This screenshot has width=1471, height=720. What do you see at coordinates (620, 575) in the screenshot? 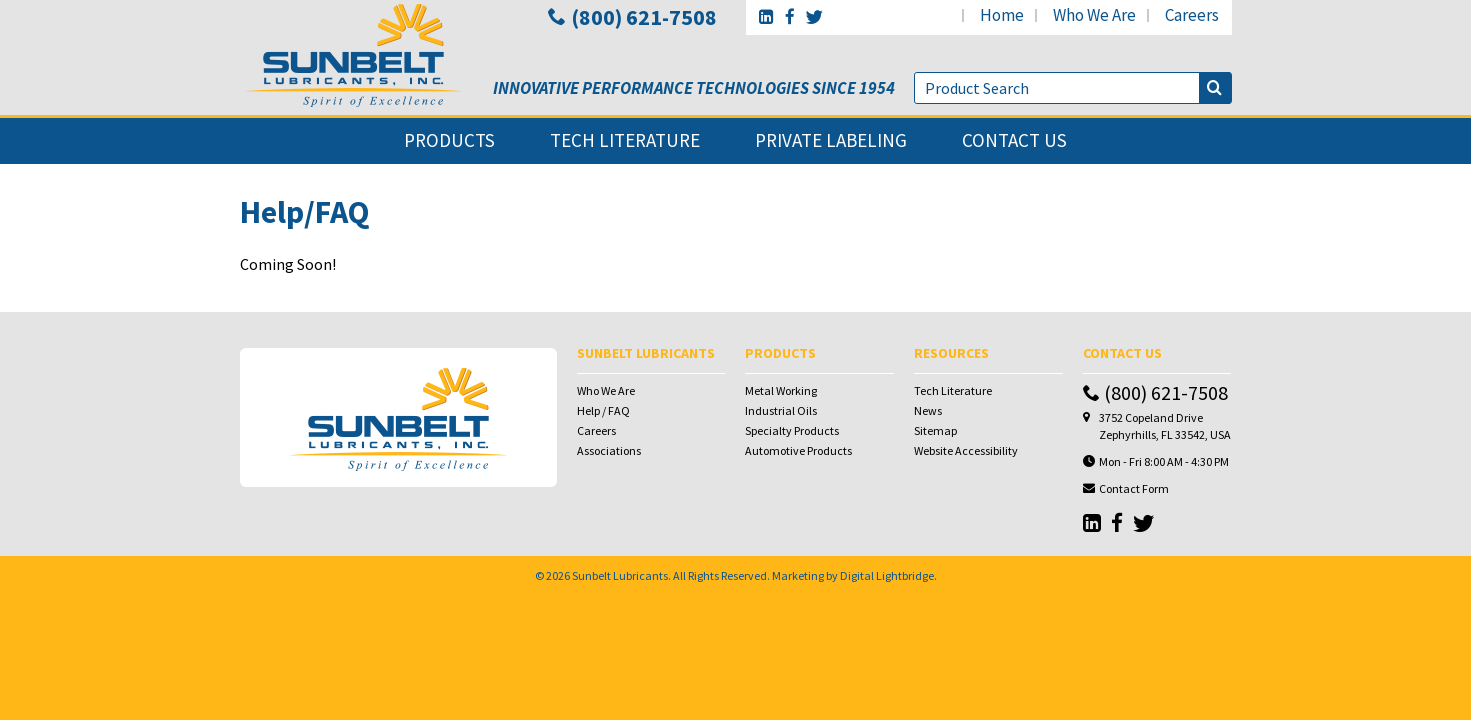
I see `Sunbelt Lubricants` at bounding box center [620, 575].